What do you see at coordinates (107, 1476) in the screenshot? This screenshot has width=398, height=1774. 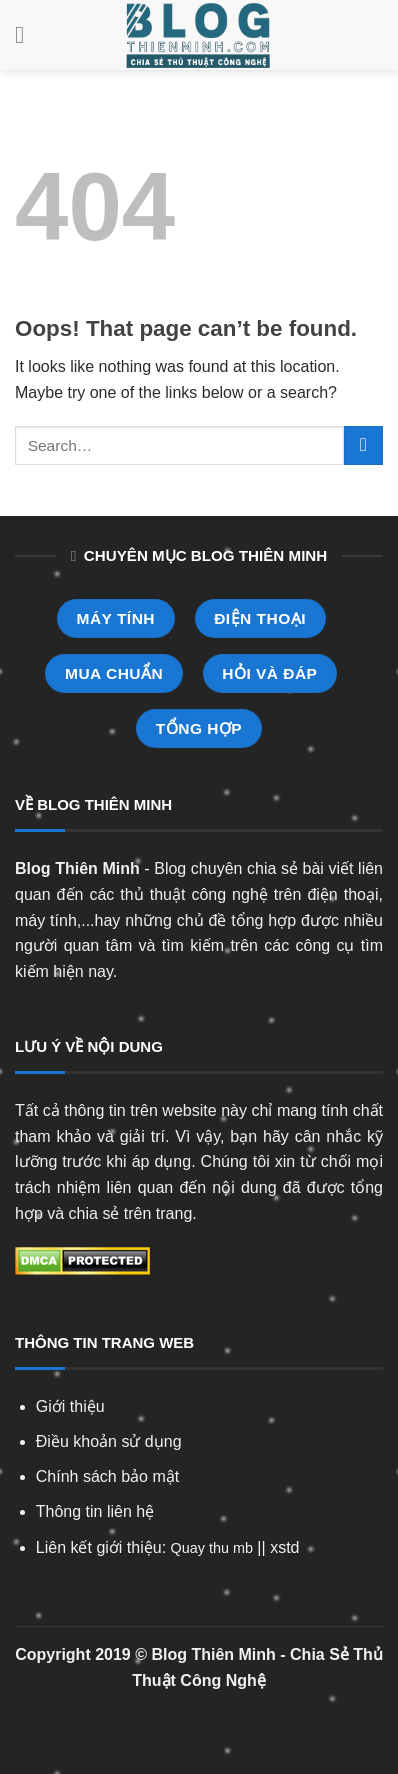 I see `Chính sách bảo mật` at bounding box center [107, 1476].